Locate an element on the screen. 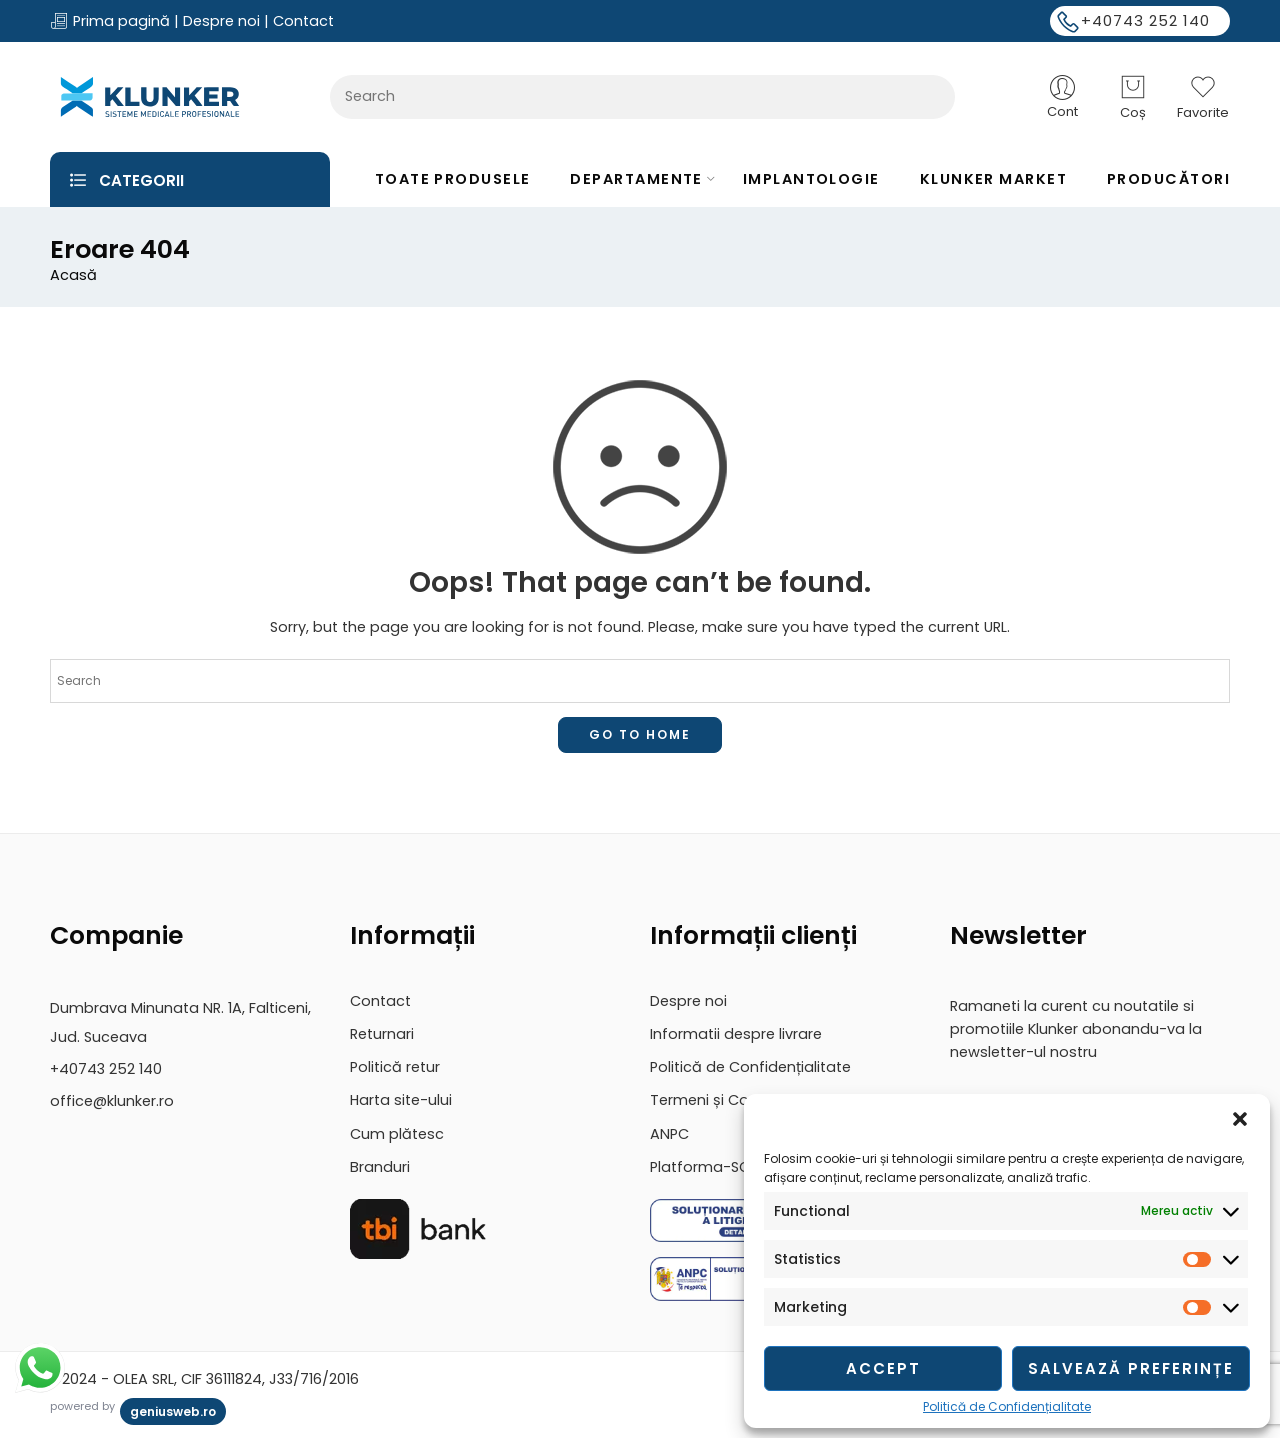 The width and height of the screenshot is (1280, 1438). DEPARTAMENTE is located at coordinates (636, 179).